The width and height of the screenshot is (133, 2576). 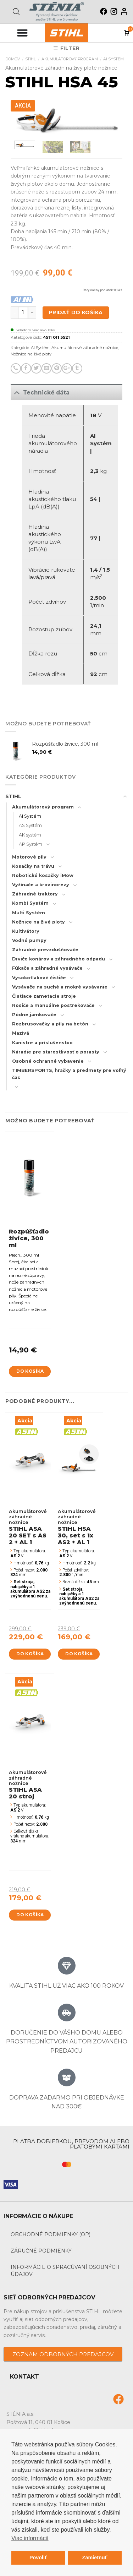 What do you see at coordinates (29, 857) in the screenshot?
I see `Motorové píly` at bounding box center [29, 857].